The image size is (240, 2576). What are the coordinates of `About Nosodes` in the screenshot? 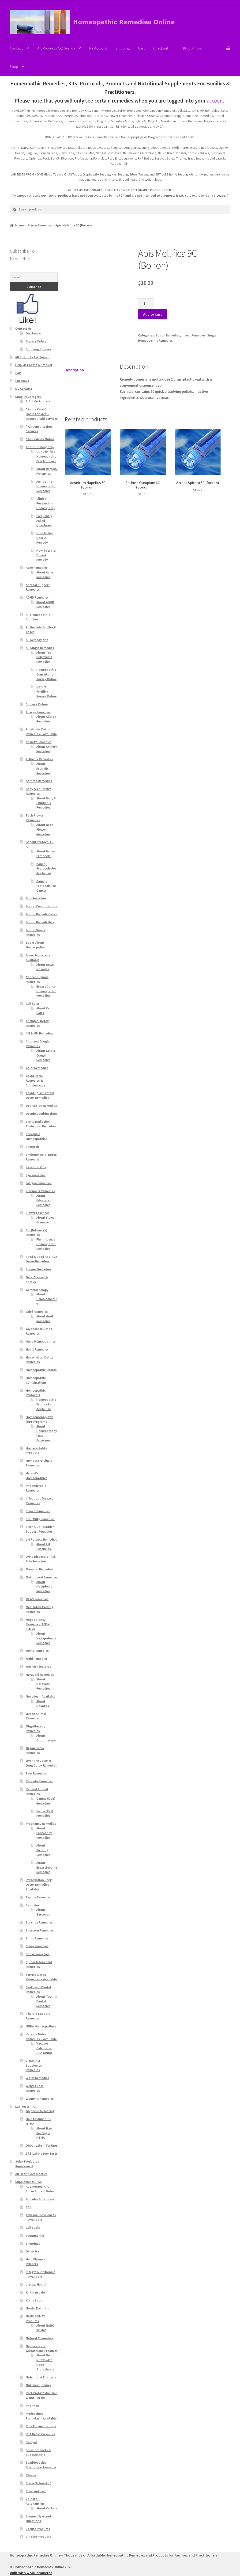 It's located at (42, 1703).